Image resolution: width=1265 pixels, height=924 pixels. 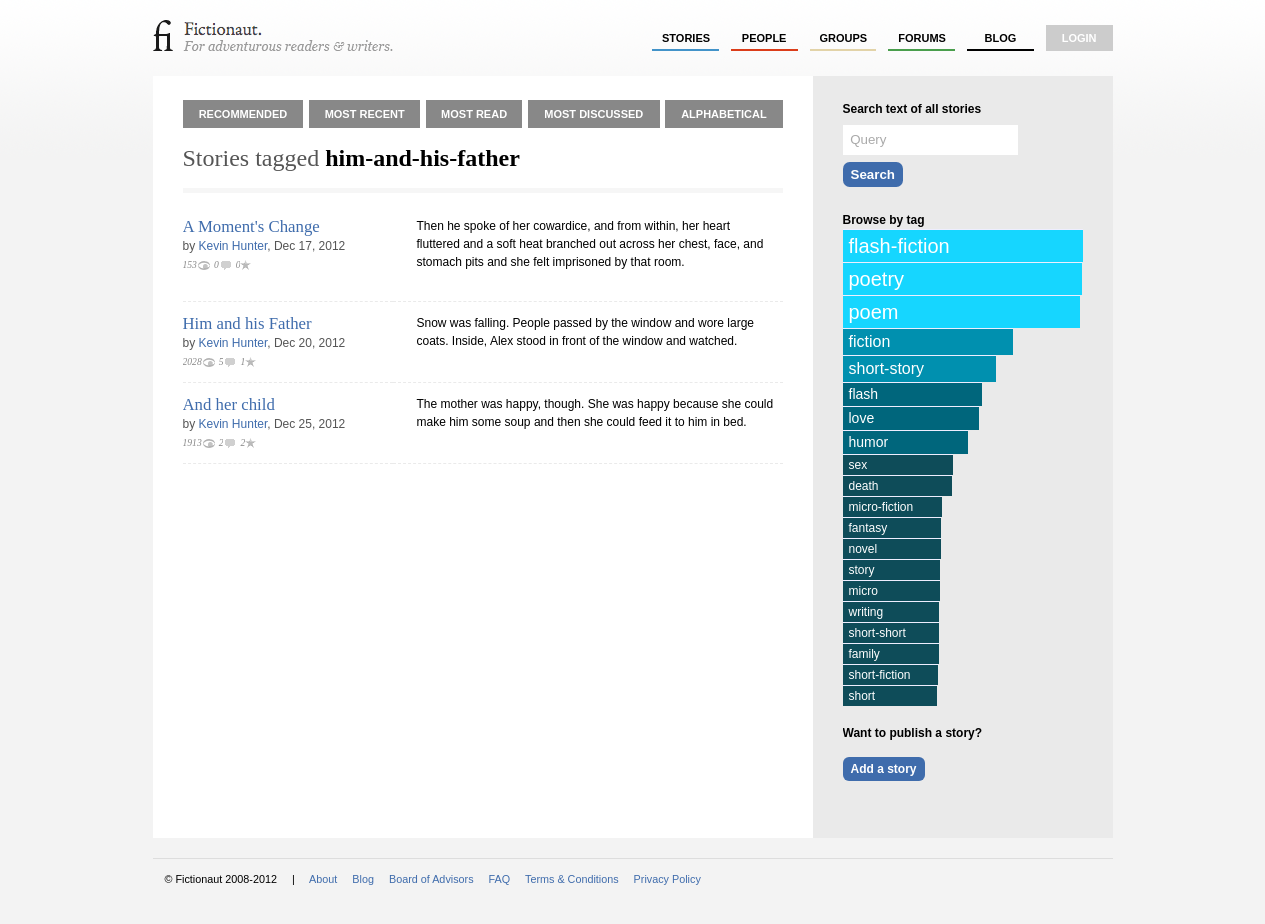 What do you see at coordinates (474, 114) in the screenshot?
I see `Most Read` at bounding box center [474, 114].